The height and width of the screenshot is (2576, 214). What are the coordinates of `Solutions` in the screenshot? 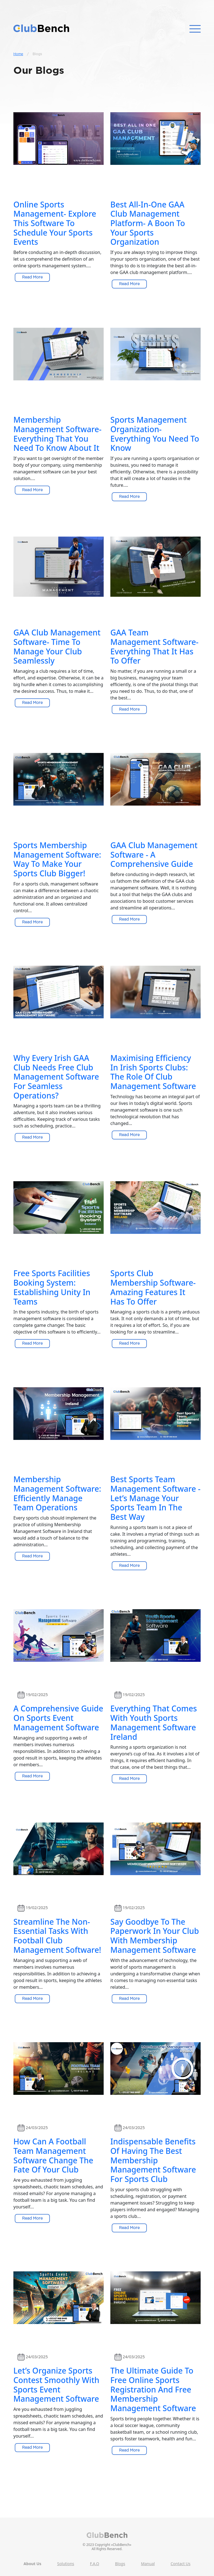 It's located at (65, 2563).